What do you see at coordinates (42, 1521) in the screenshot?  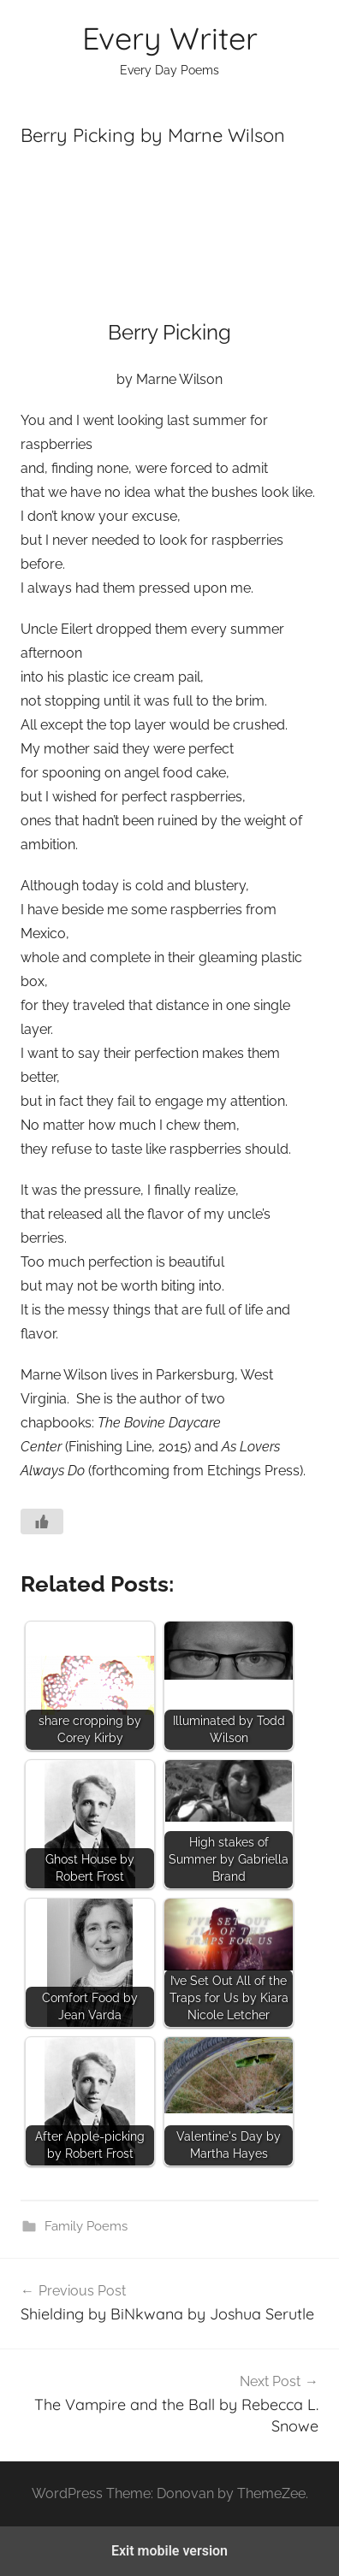 I see `[Like Button]` at bounding box center [42, 1521].